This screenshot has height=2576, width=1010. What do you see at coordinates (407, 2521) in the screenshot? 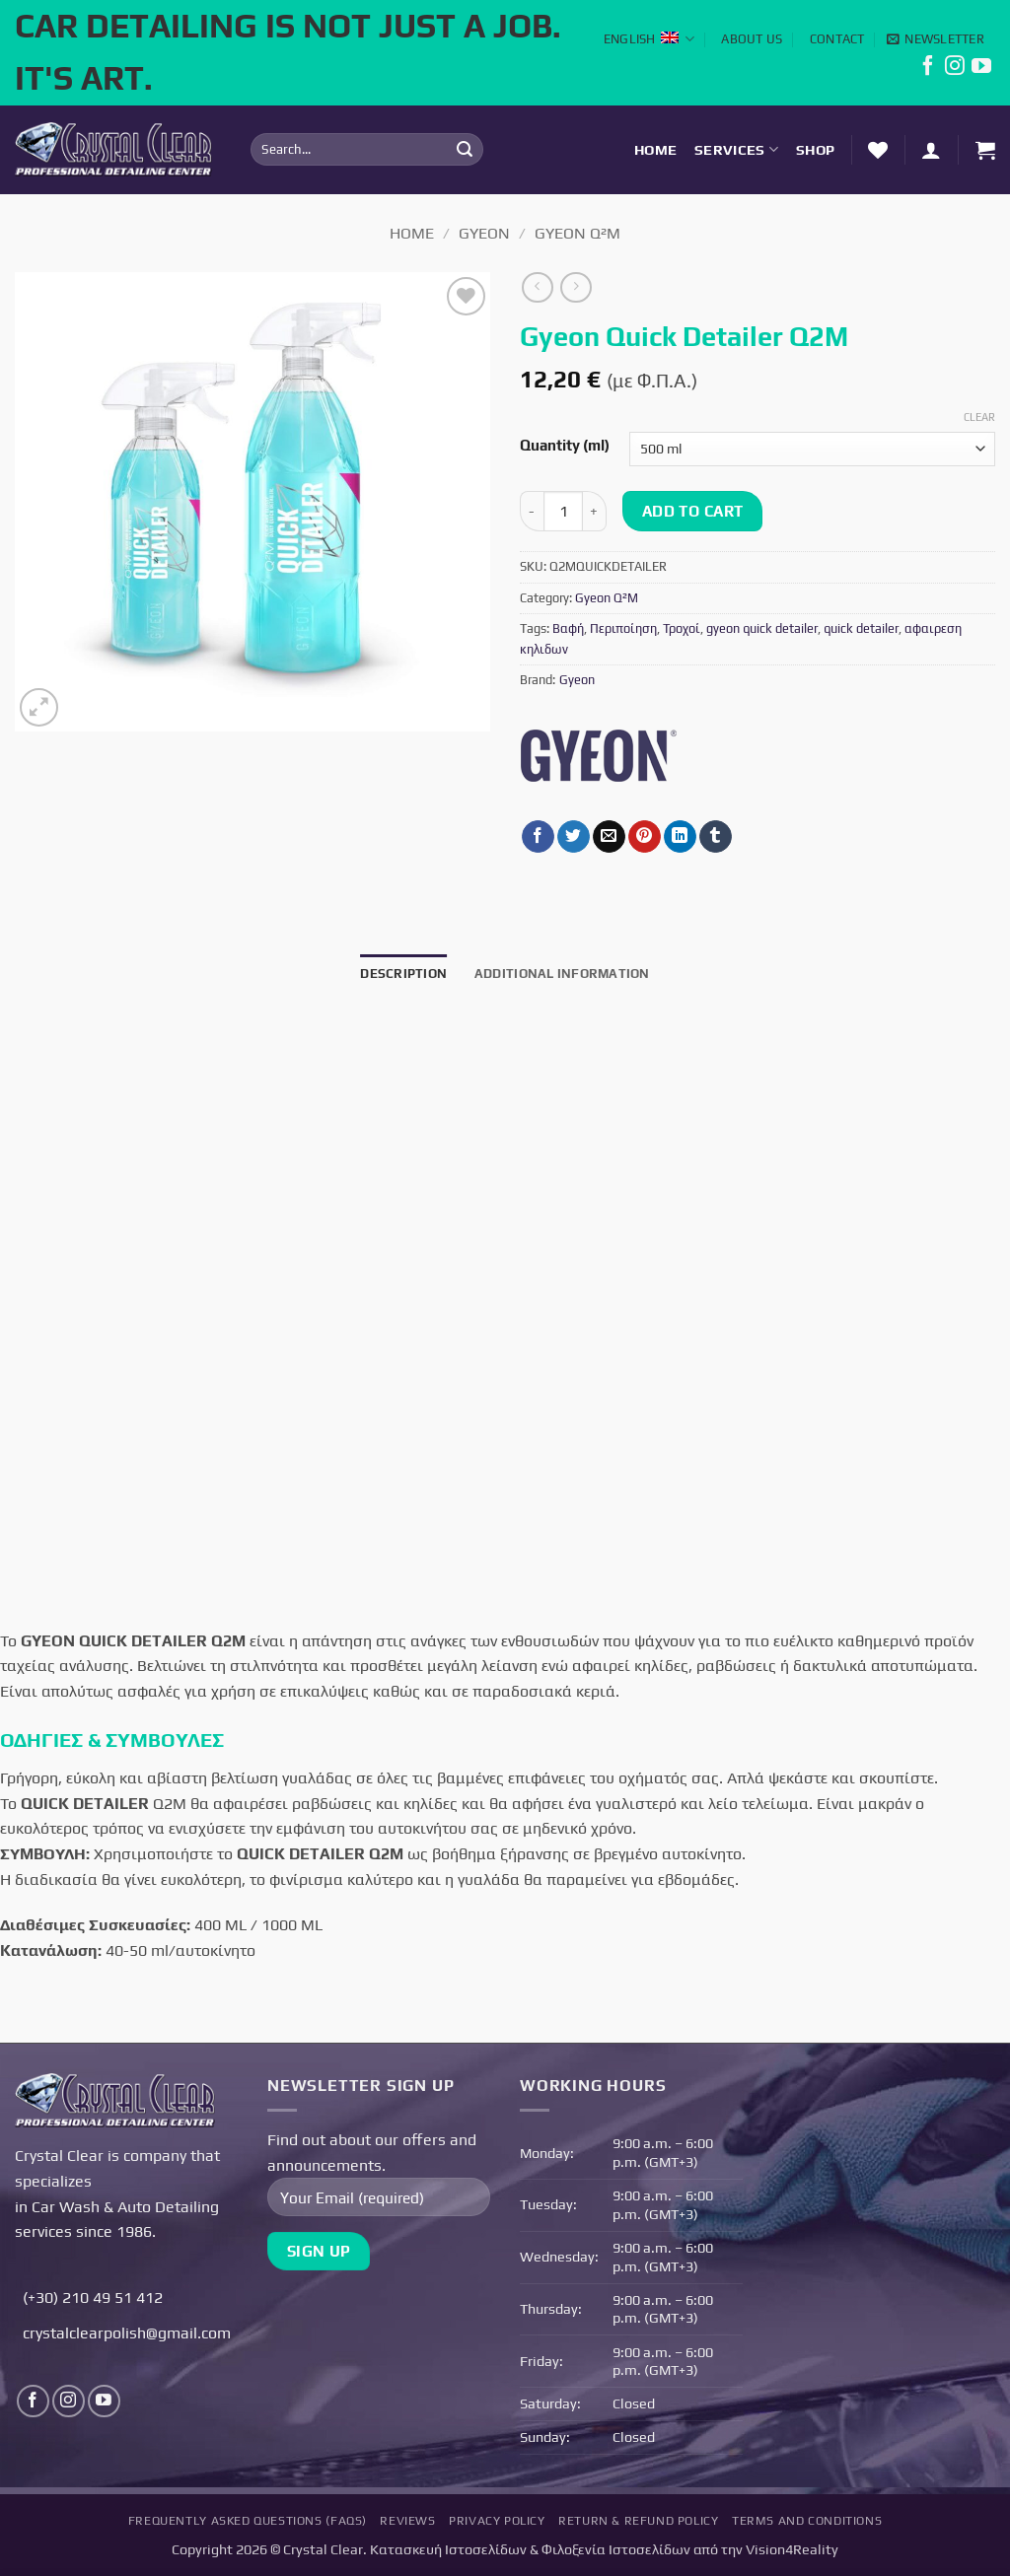
I see `Reviews` at bounding box center [407, 2521].